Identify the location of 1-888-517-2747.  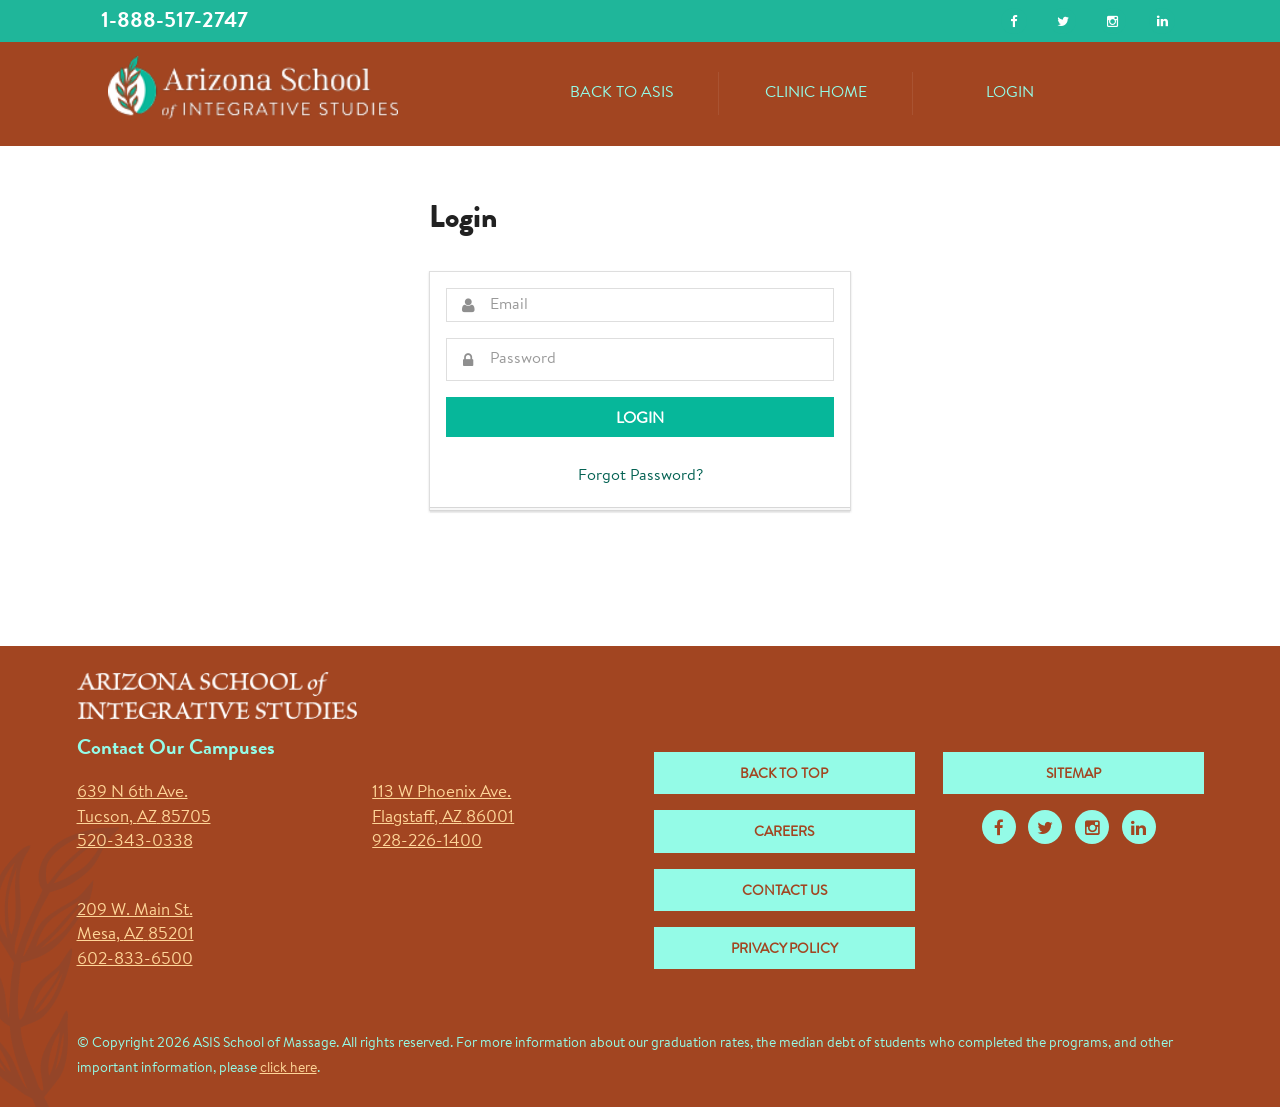
(174, 21).